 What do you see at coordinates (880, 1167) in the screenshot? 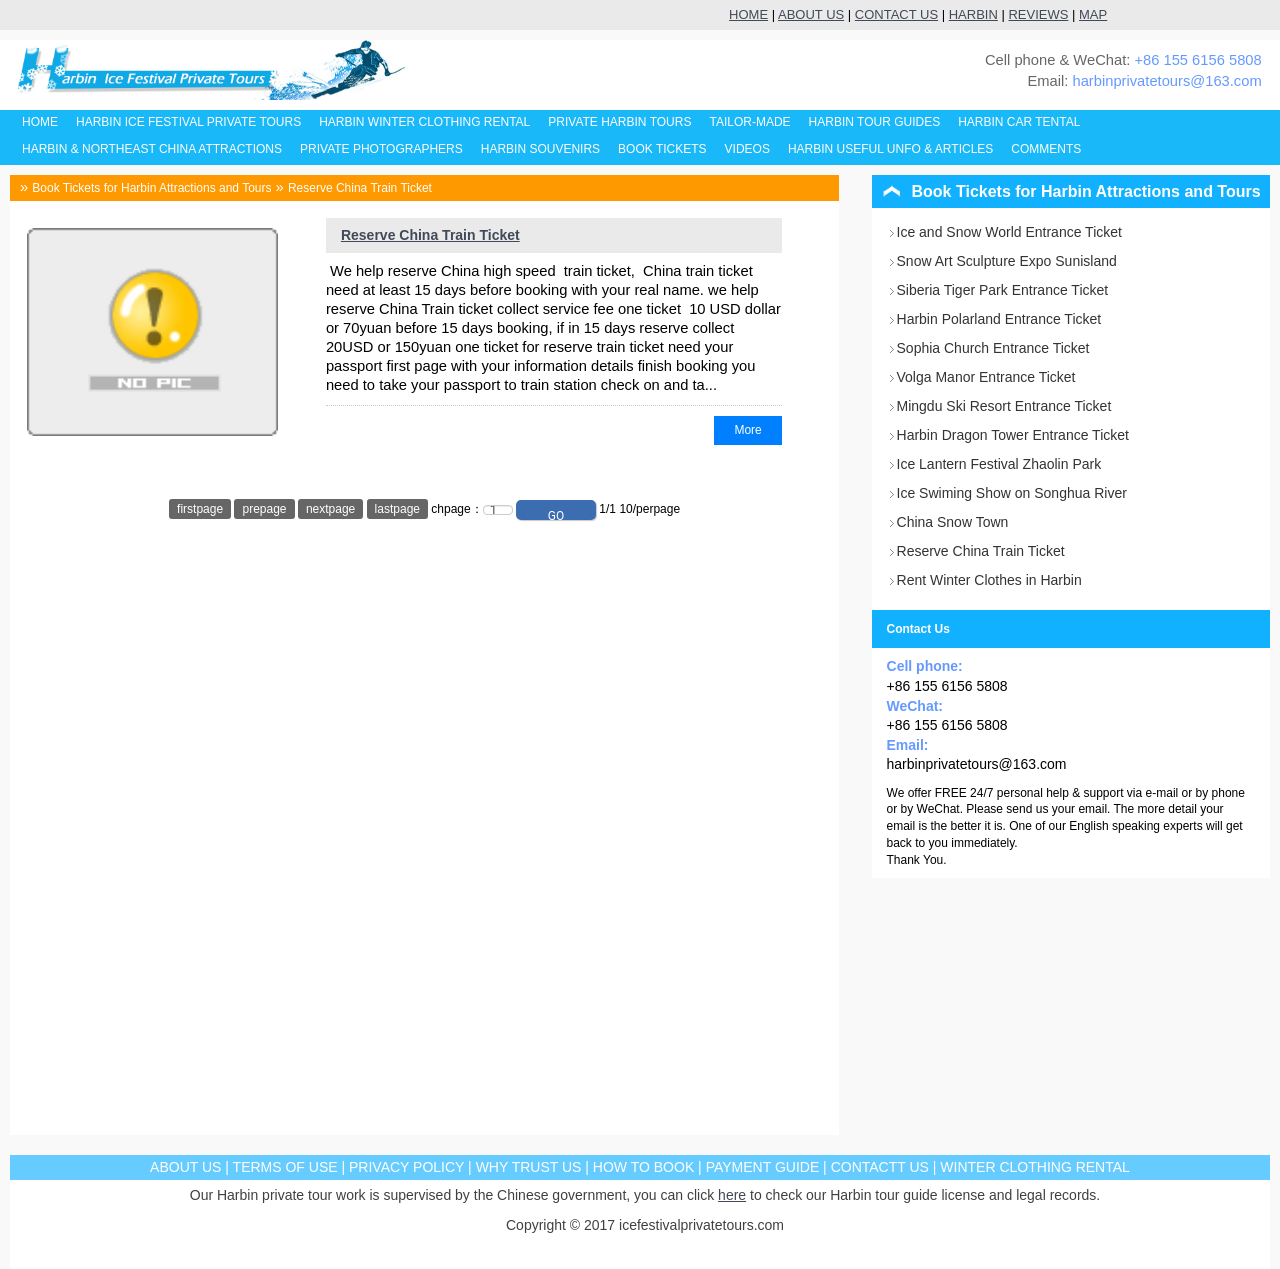
I see `CONTACTT US` at bounding box center [880, 1167].